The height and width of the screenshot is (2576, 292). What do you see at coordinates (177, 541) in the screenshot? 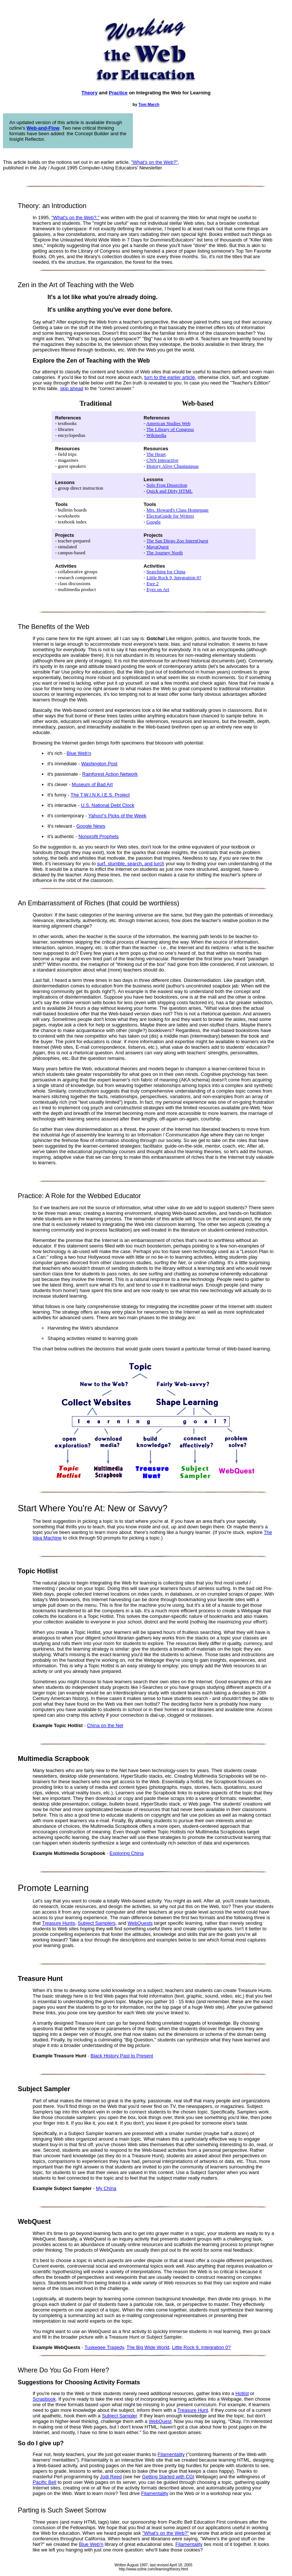
I see `The San Diego Zoo InternQuest` at bounding box center [177, 541].